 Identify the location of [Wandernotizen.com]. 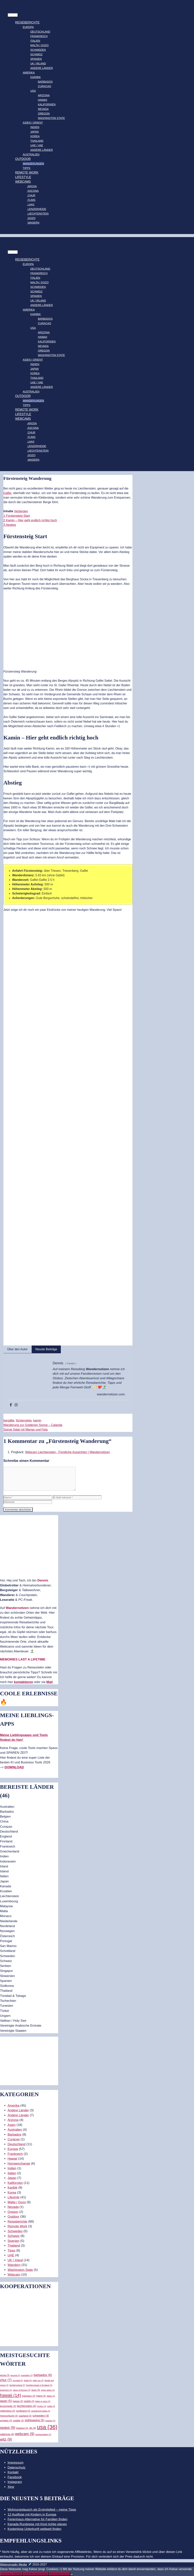
(26, 10).